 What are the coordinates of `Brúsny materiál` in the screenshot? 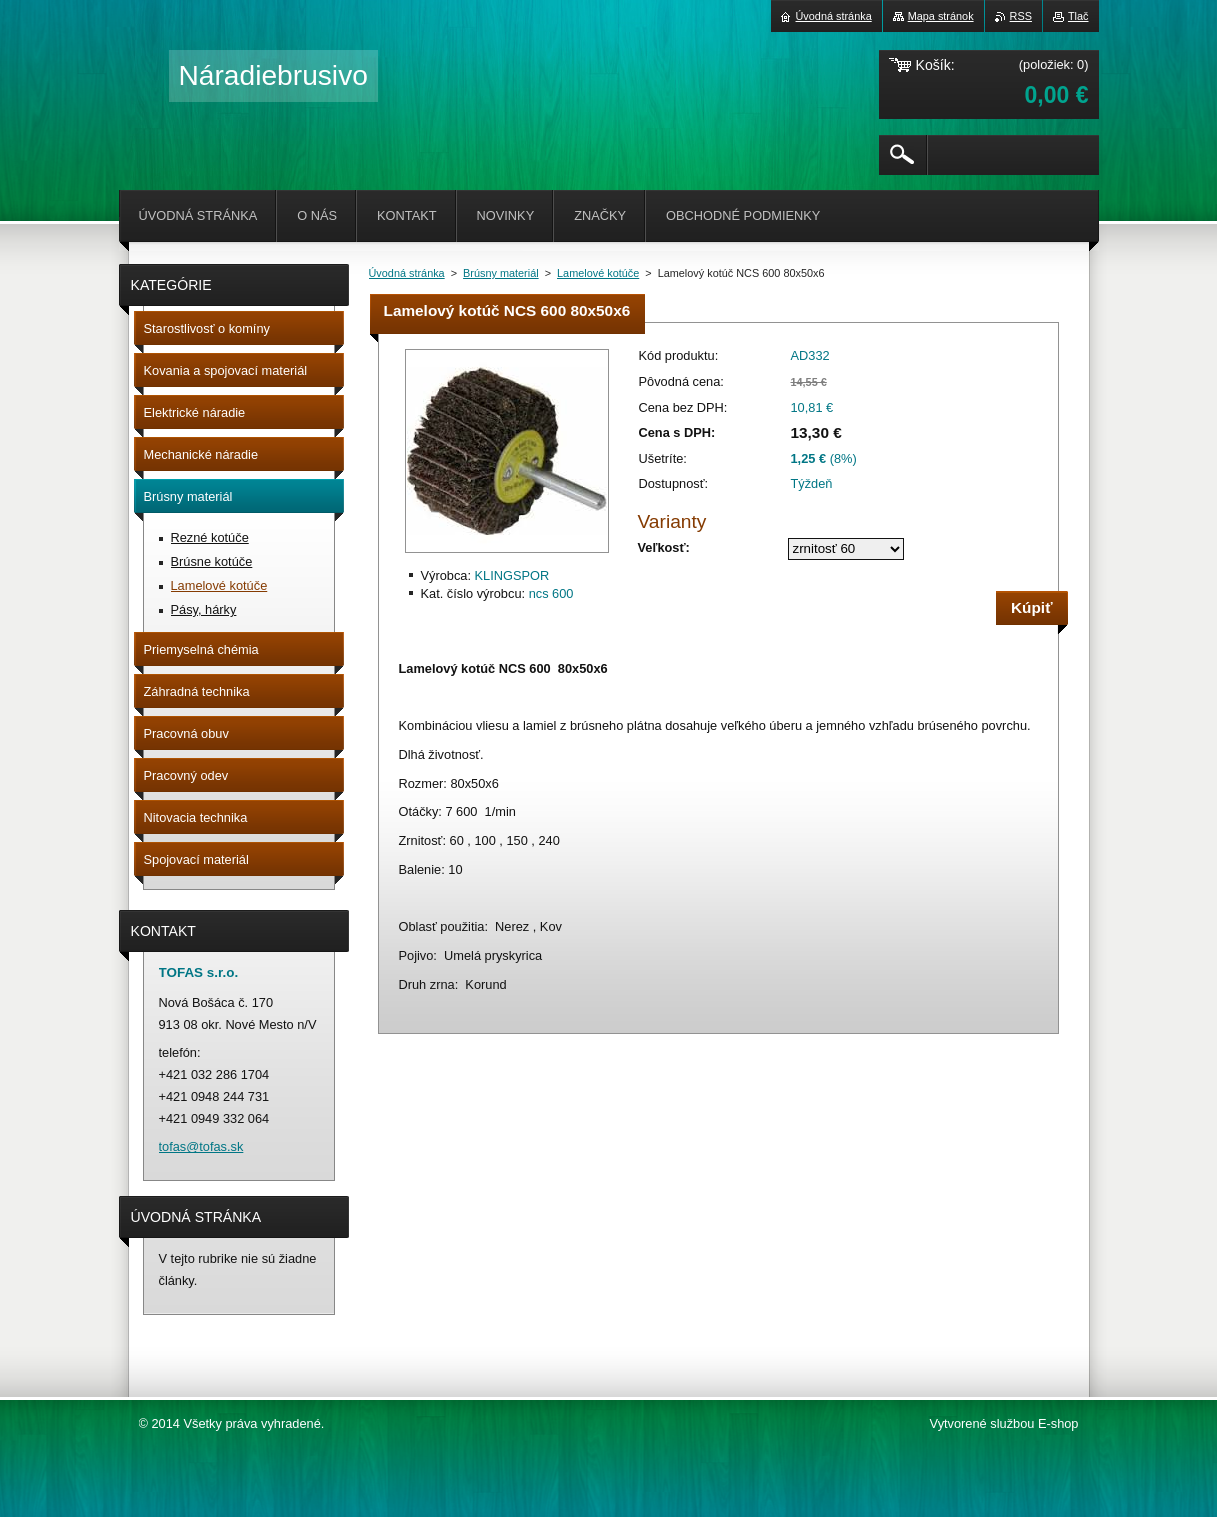 It's located at (501, 273).